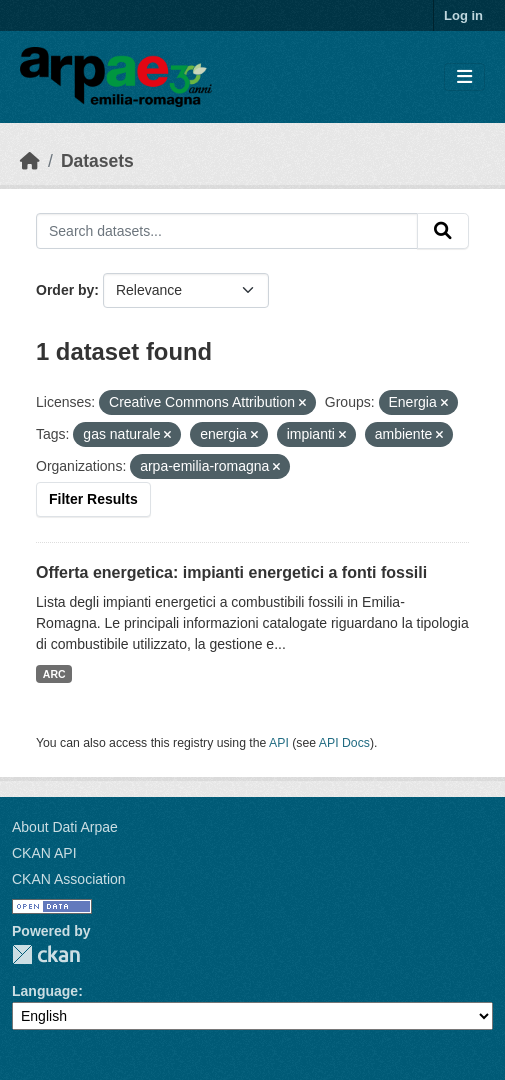  Describe the element at coordinates (344, 743) in the screenshot. I see `API Docs` at that location.